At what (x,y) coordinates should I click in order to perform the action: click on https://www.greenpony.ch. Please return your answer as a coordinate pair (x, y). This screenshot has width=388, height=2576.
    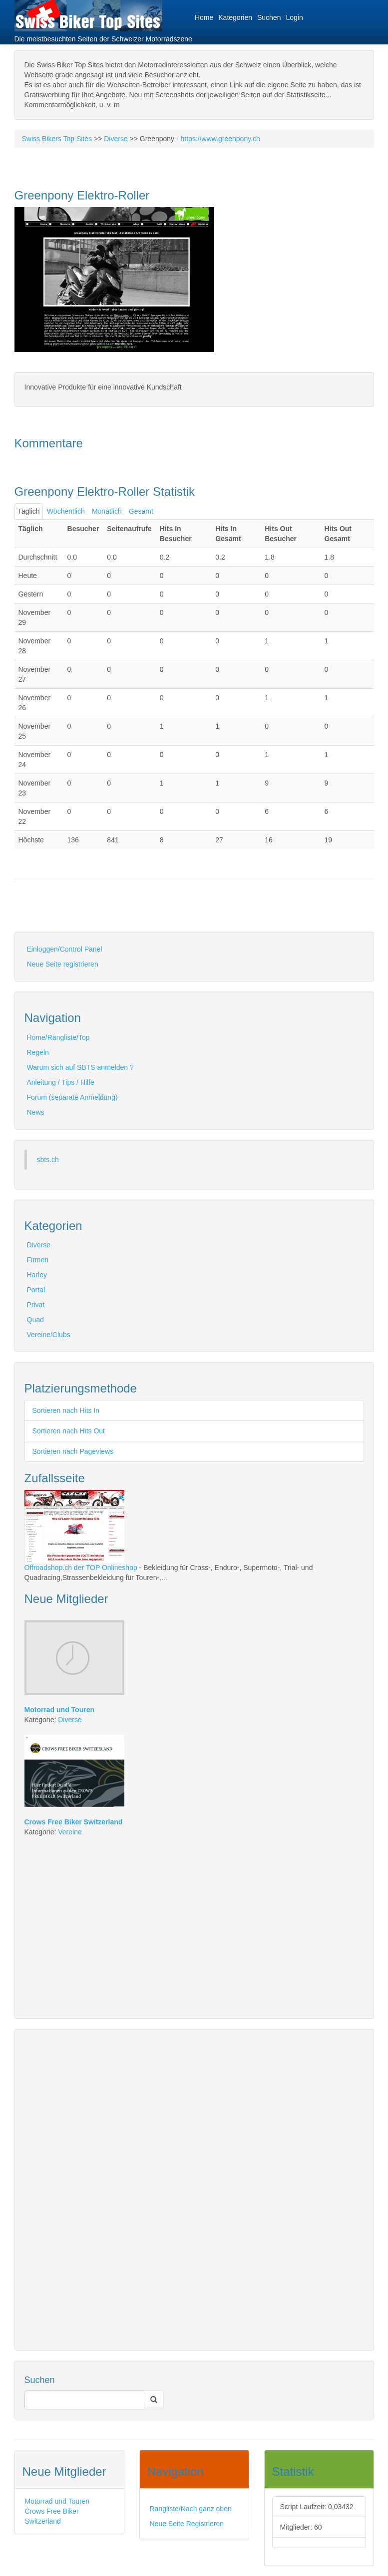
    Looking at the image, I should click on (220, 139).